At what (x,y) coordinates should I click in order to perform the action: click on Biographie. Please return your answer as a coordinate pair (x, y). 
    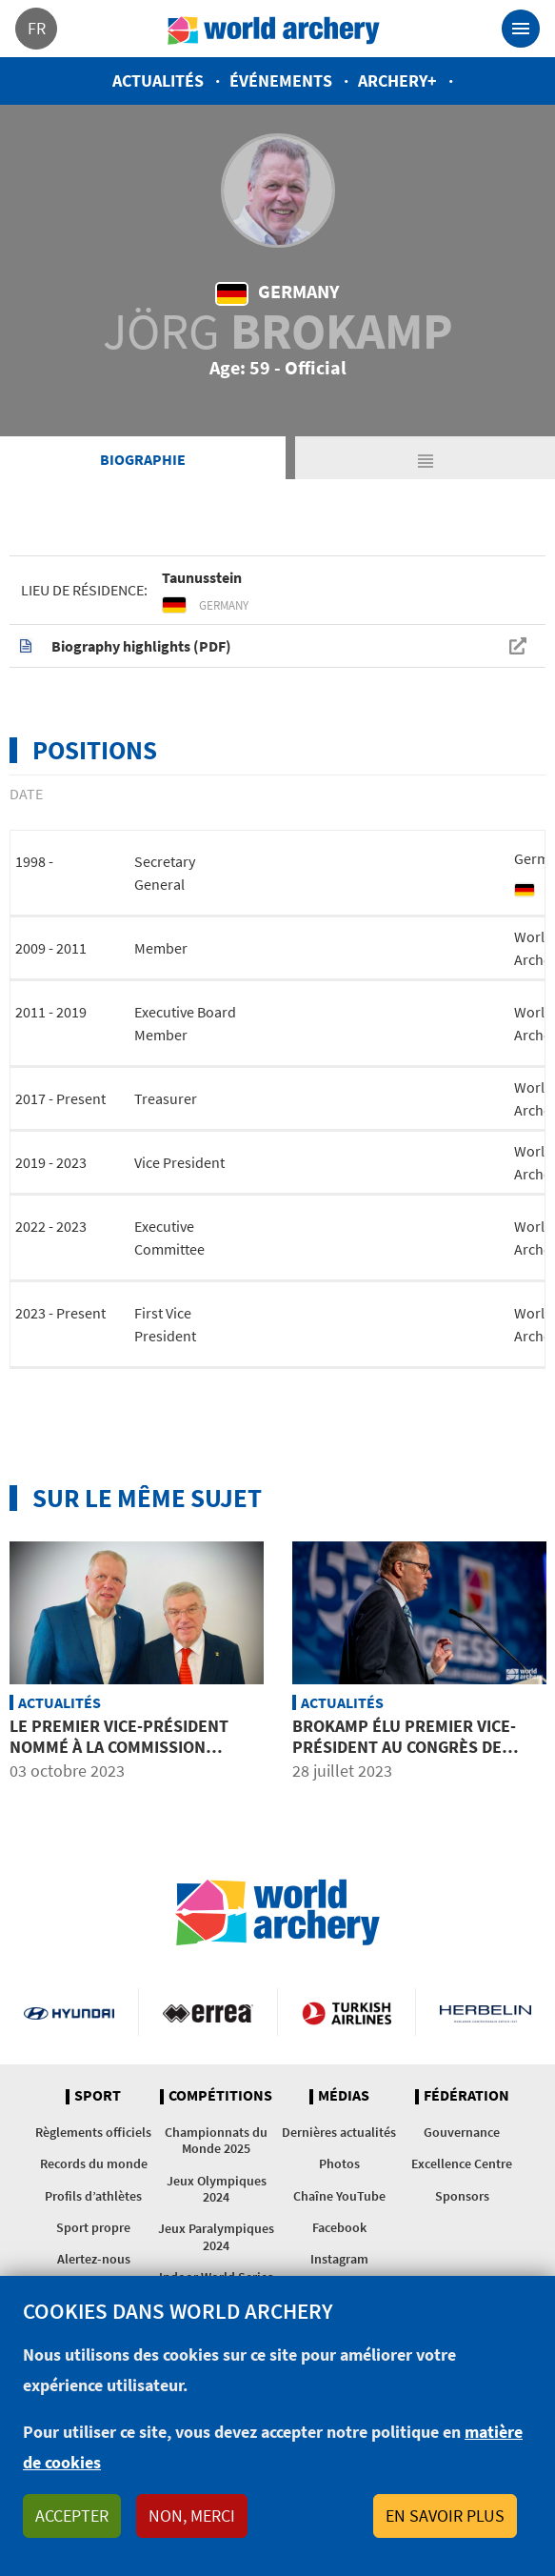
    Looking at the image, I should click on (143, 459).